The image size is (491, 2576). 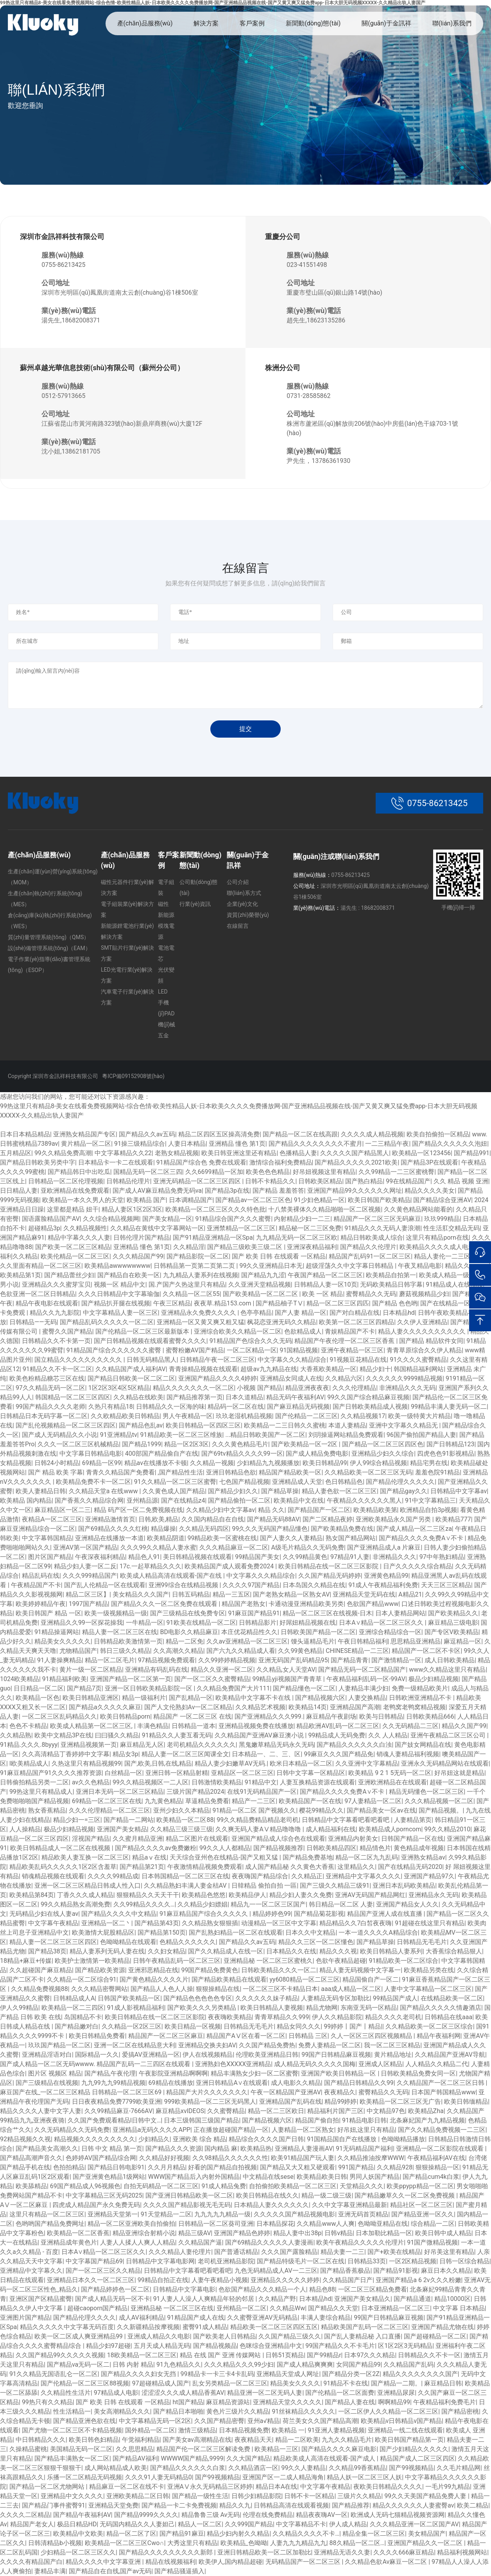 What do you see at coordinates (195, 1350) in the screenshot?
I see `蜜臀粉嫩AV国产精品` at bounding box center [195, 1350].